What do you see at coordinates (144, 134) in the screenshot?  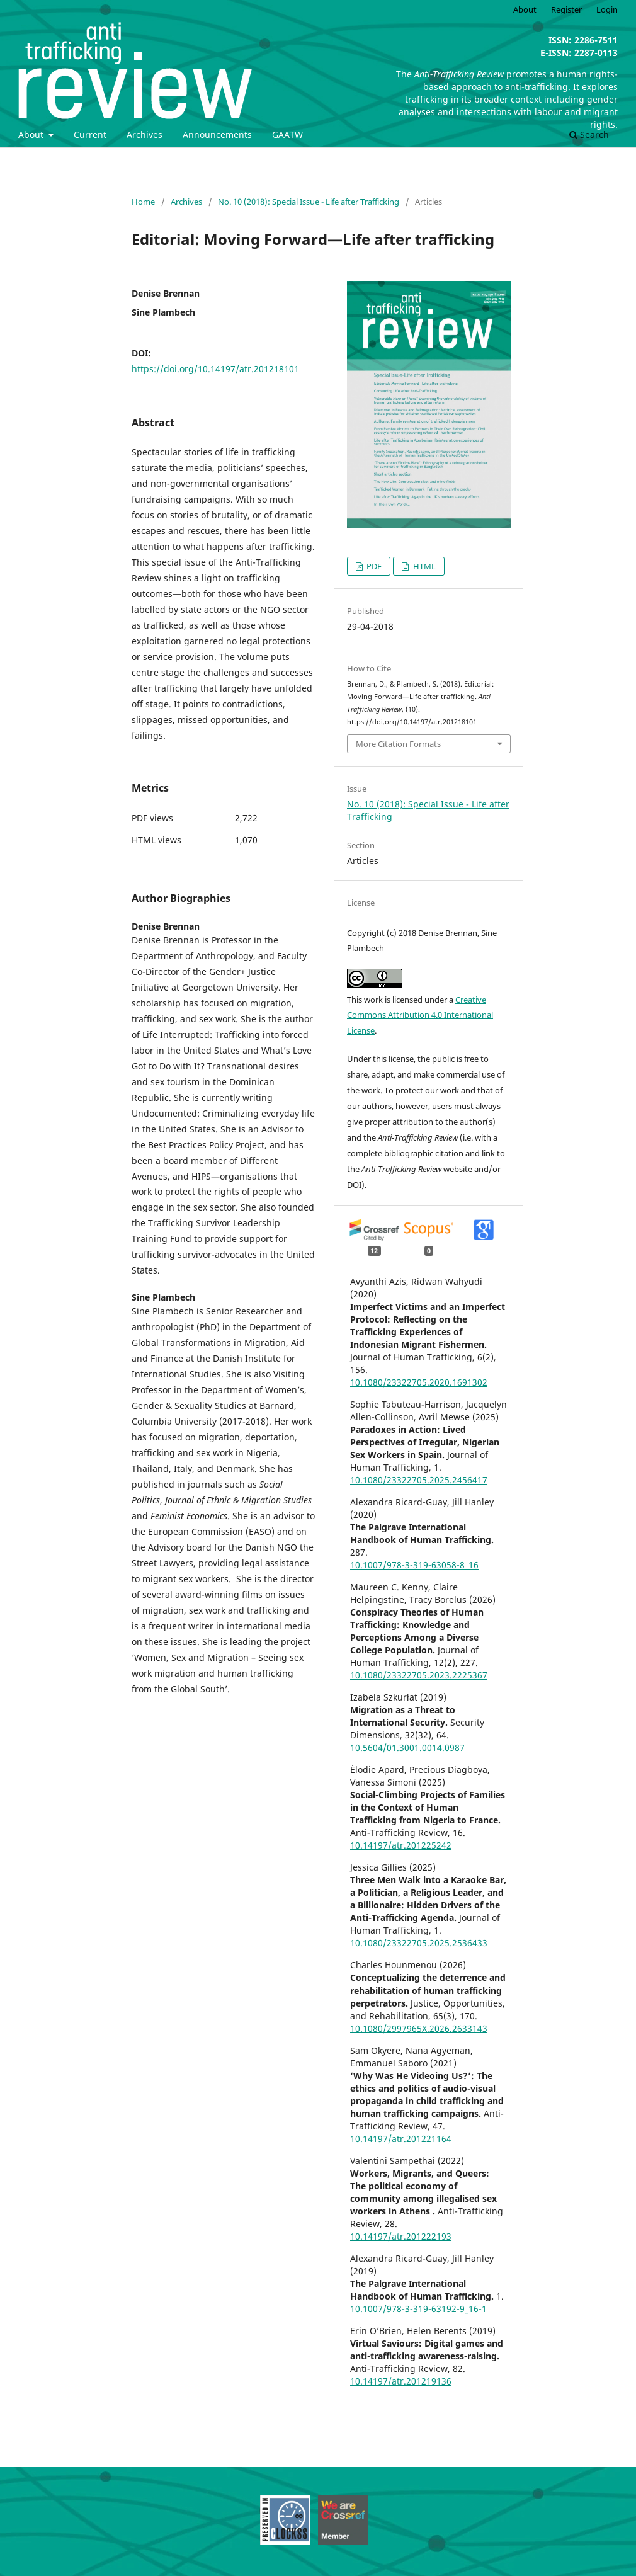 I see `Archives` at bounding box center [144, 134].